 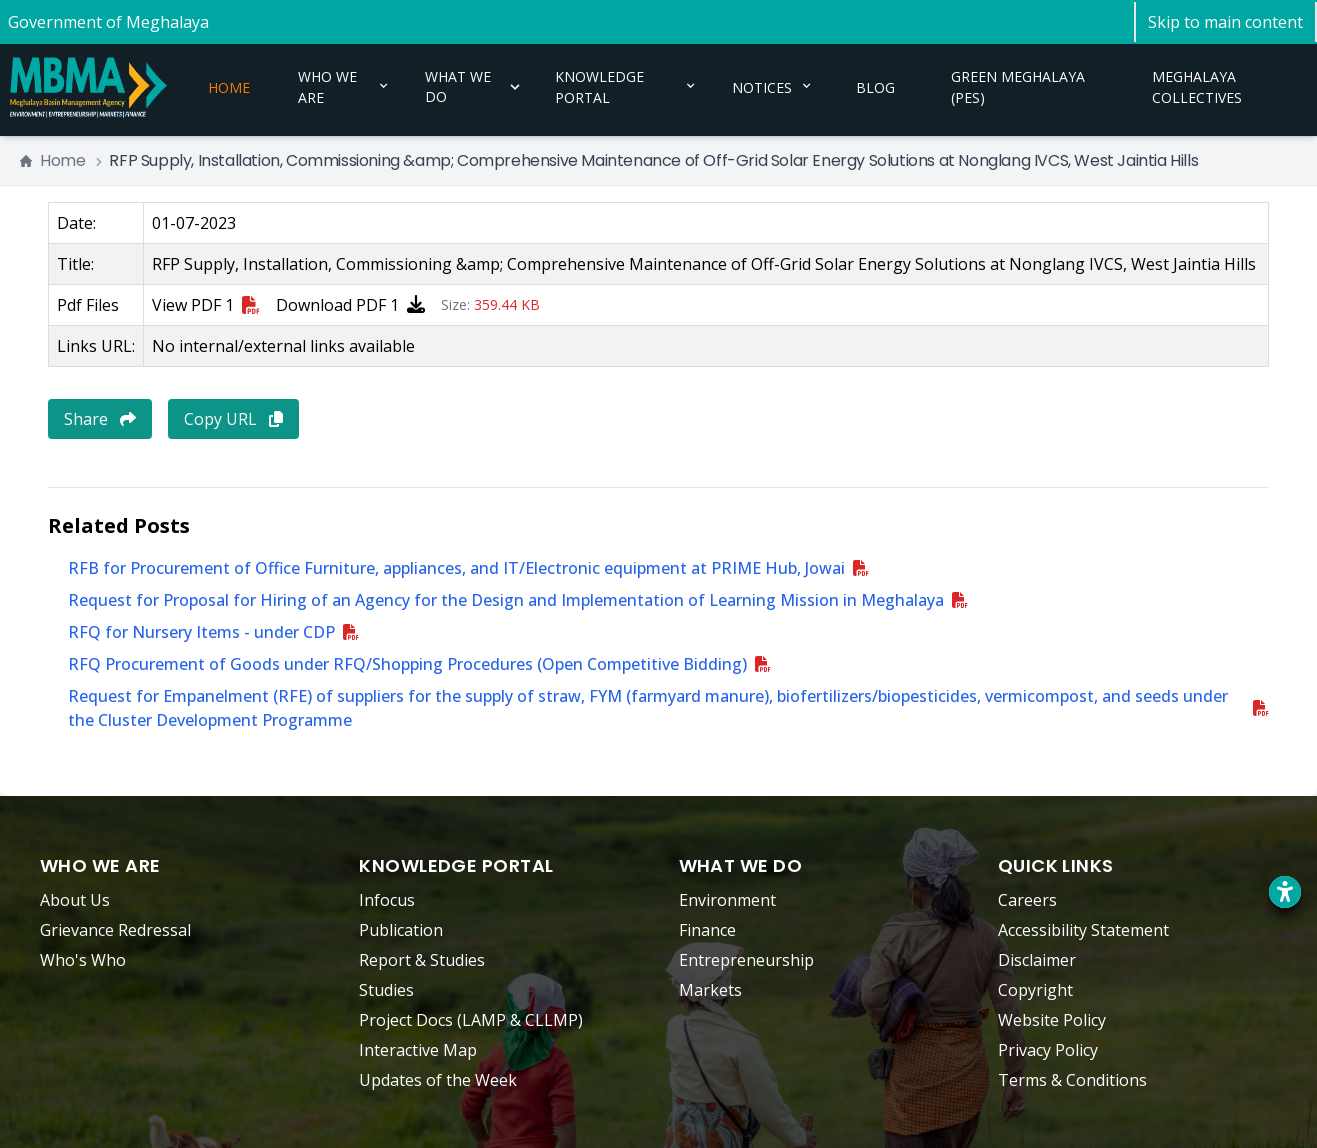 I want to click on Copyright, so click(x=1035, y=990).